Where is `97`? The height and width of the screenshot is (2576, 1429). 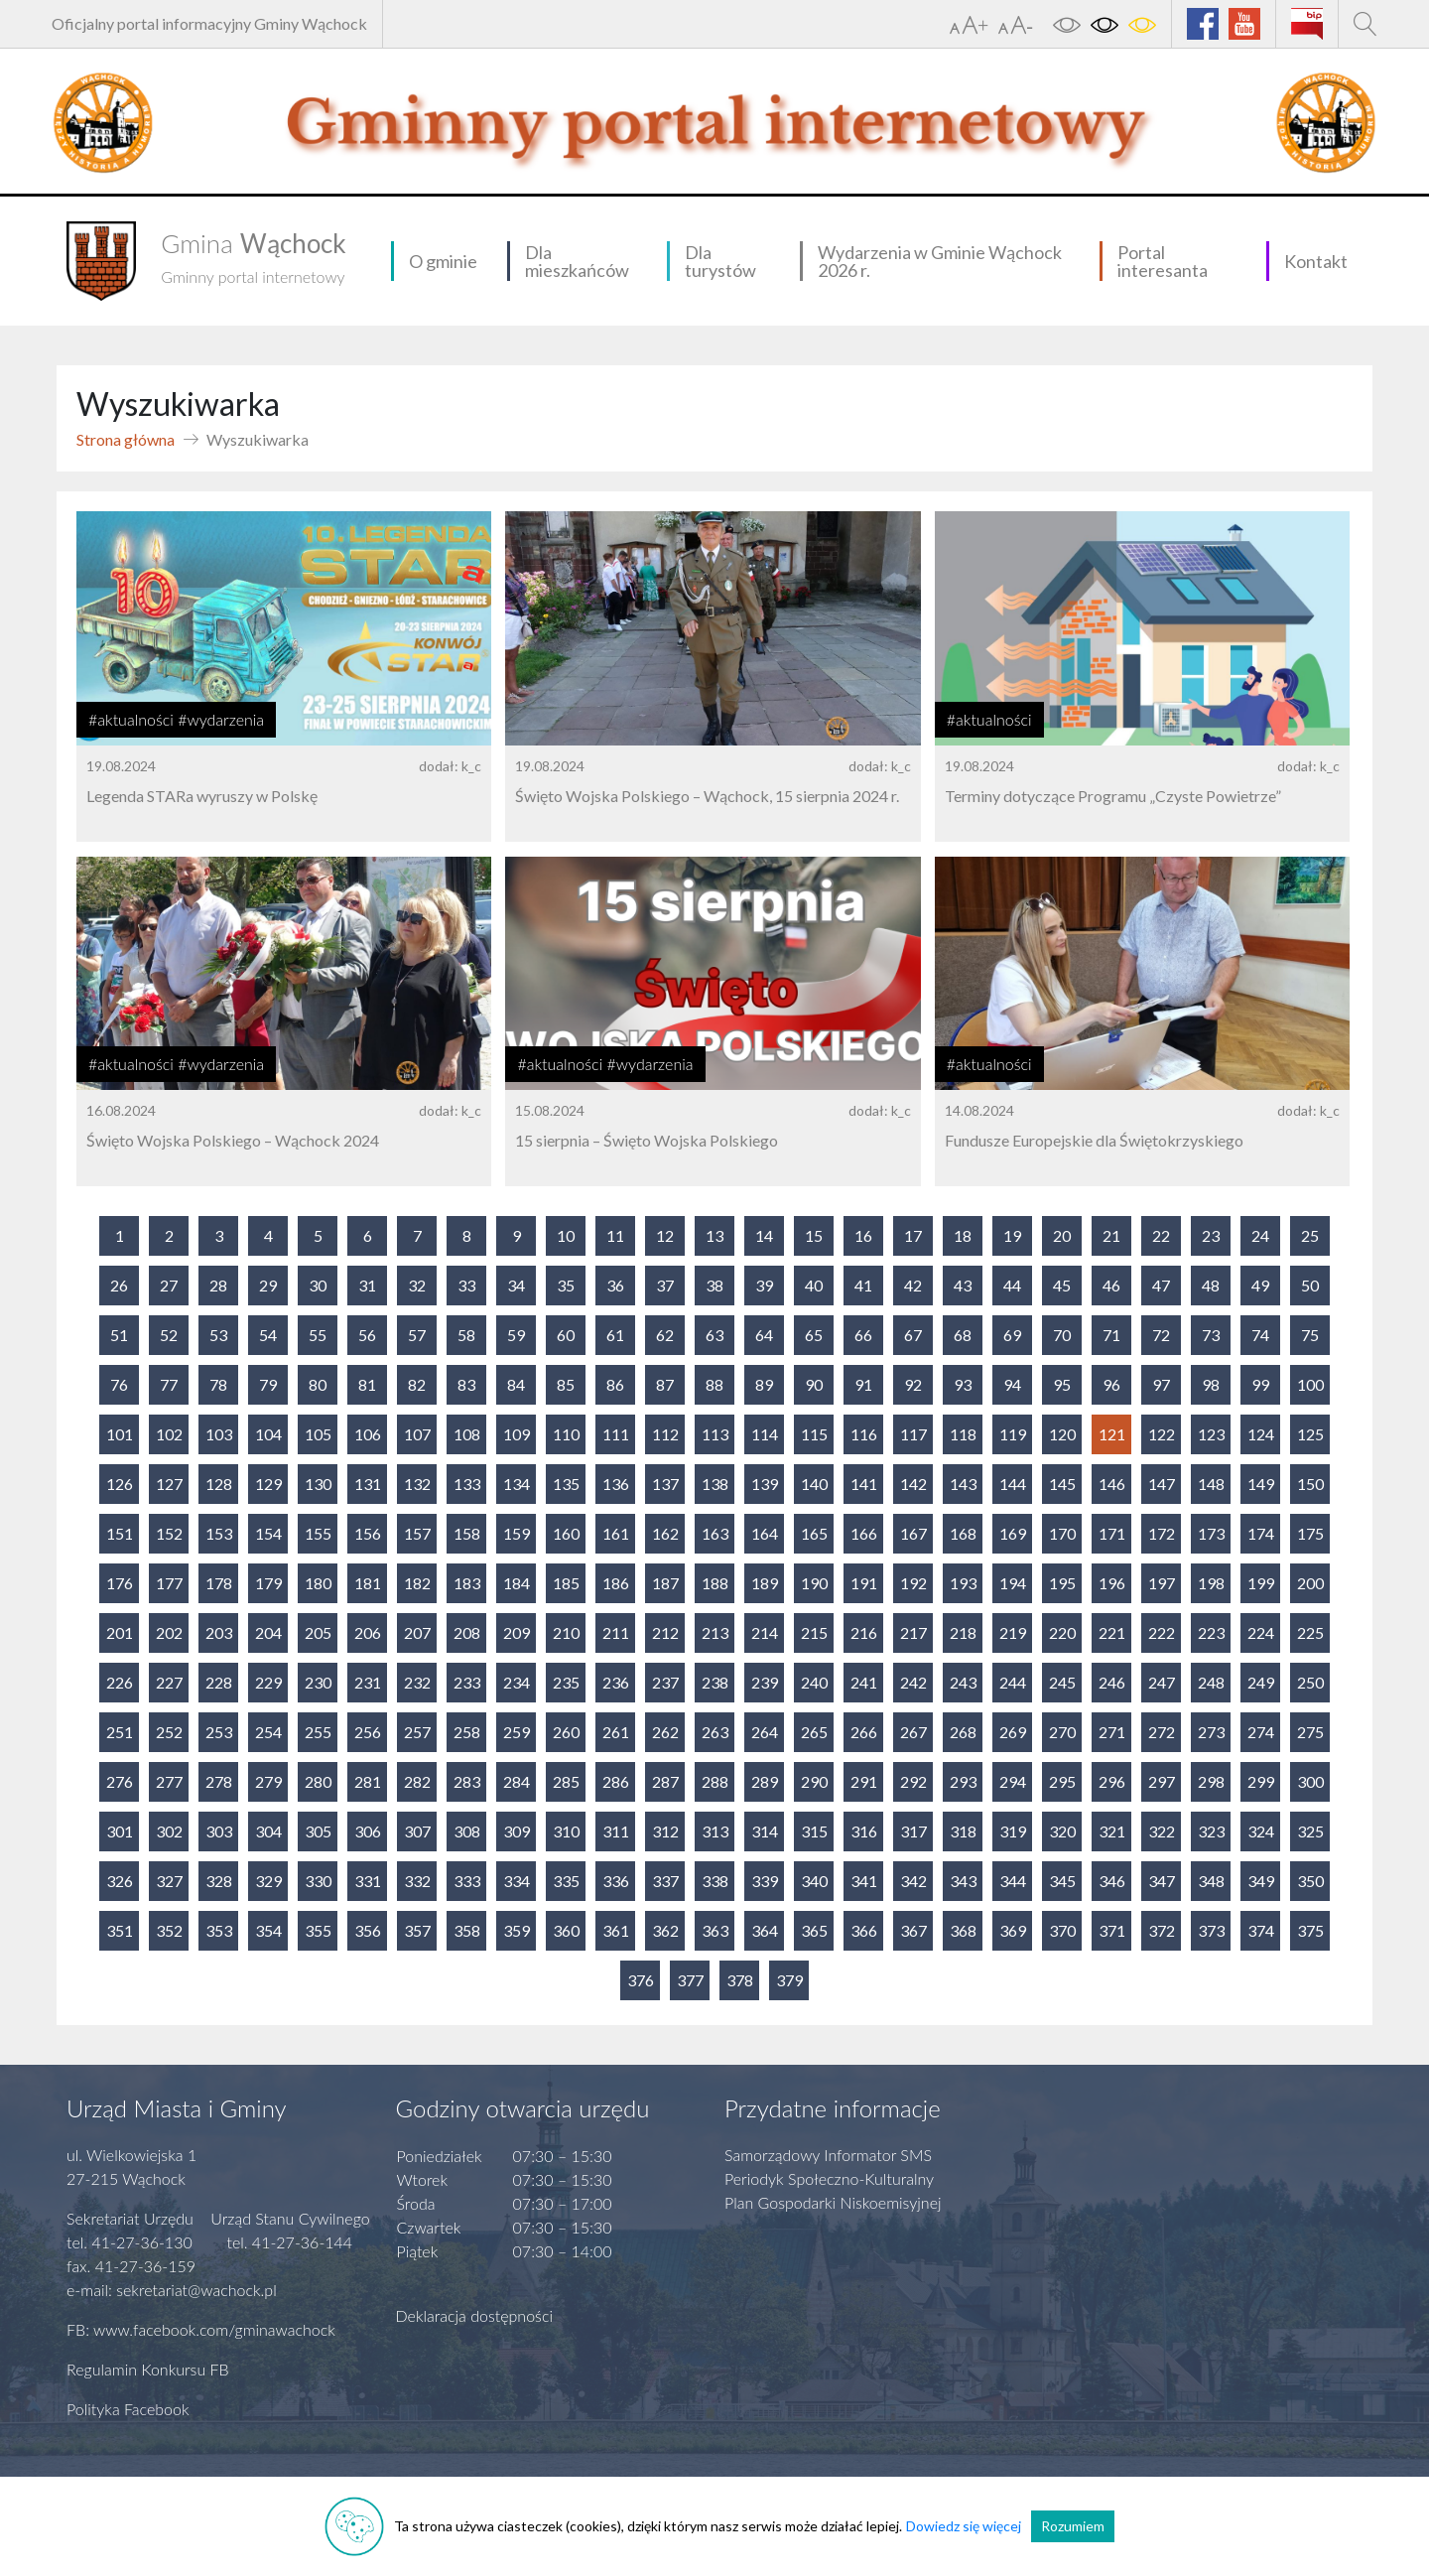 97 is located at coordinates (1161, 1384).